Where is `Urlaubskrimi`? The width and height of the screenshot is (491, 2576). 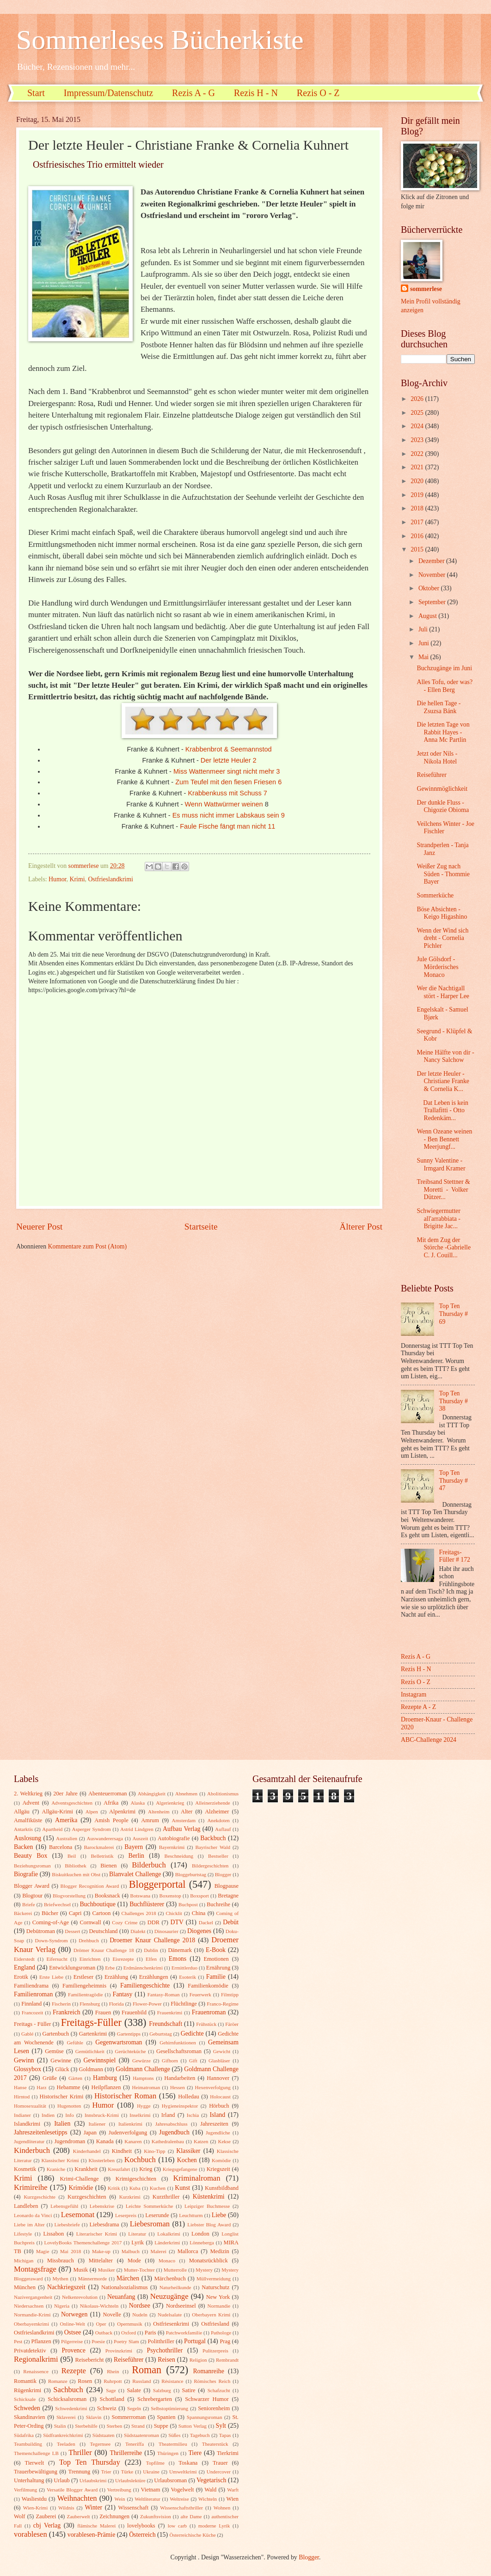 Urlaubskrimi is located at coordinates (93, 2480).